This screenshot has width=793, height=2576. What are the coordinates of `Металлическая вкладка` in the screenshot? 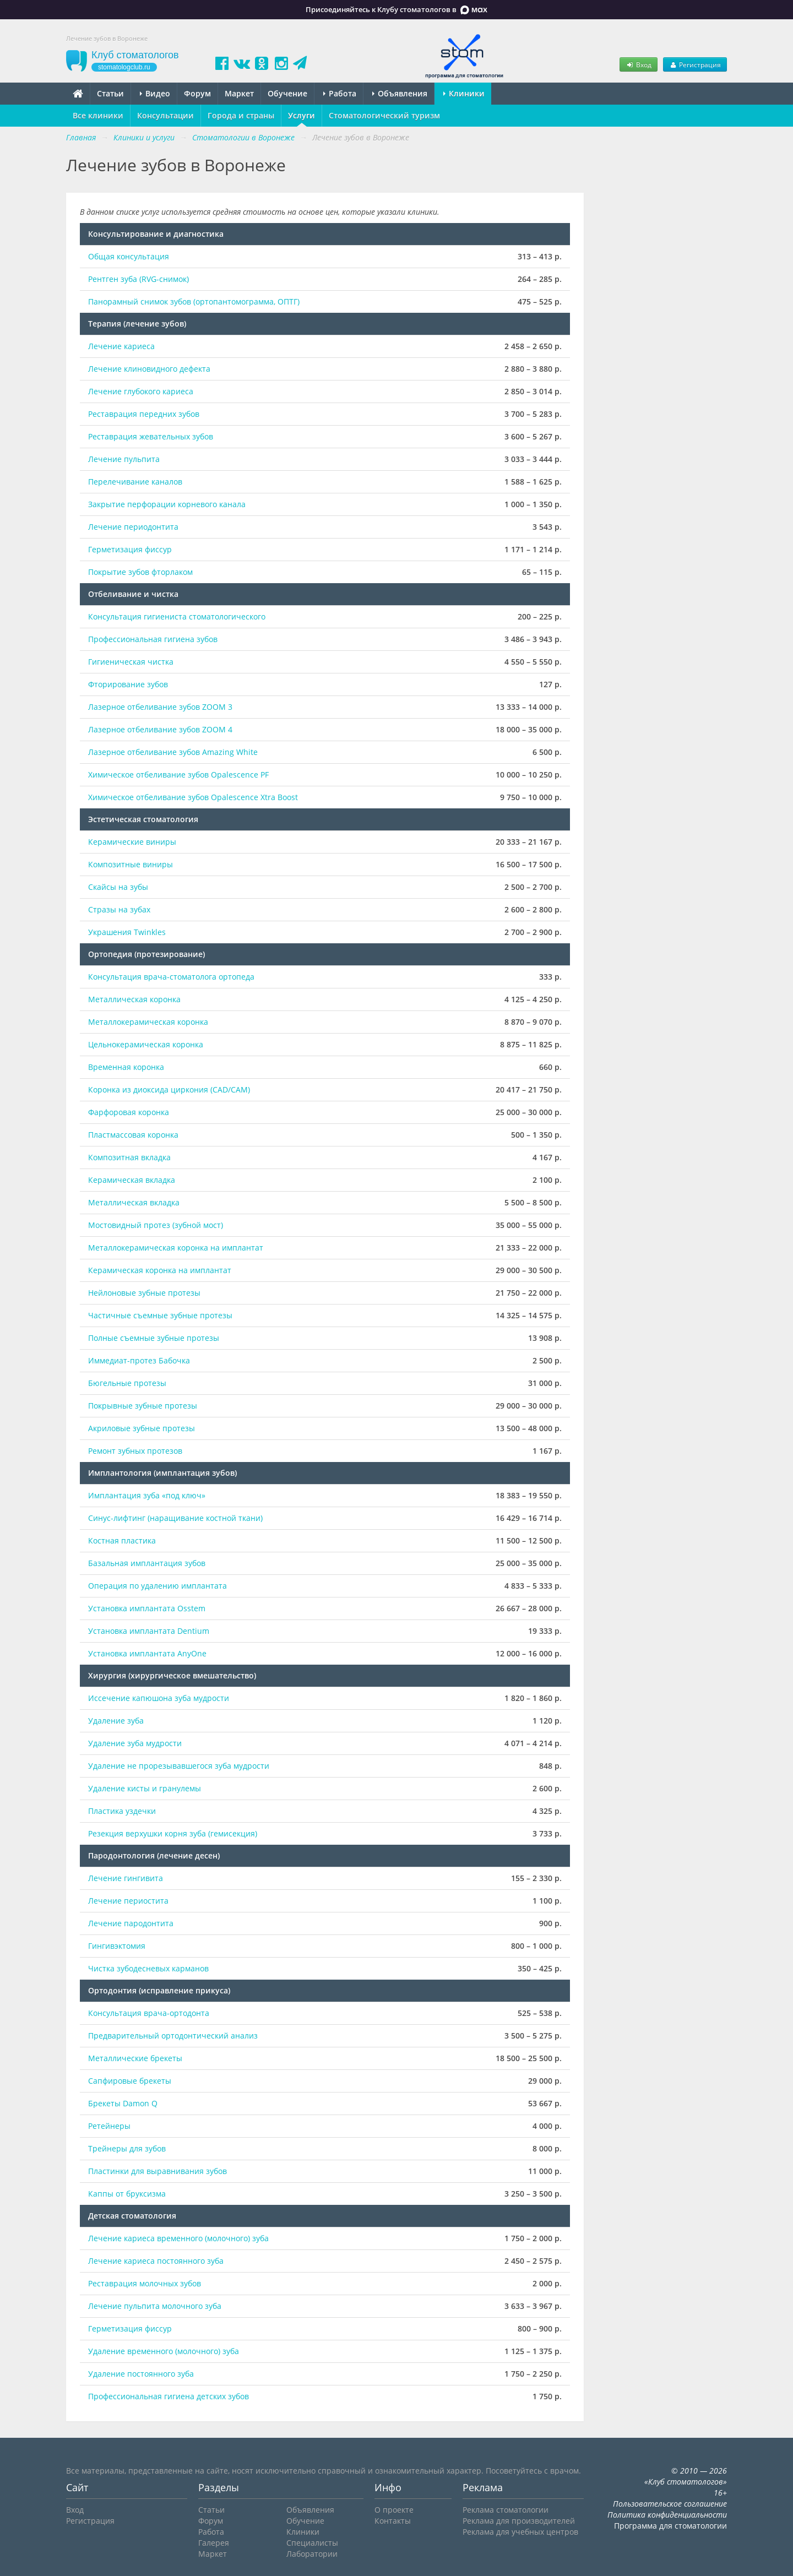 It's located at (134, 1202).